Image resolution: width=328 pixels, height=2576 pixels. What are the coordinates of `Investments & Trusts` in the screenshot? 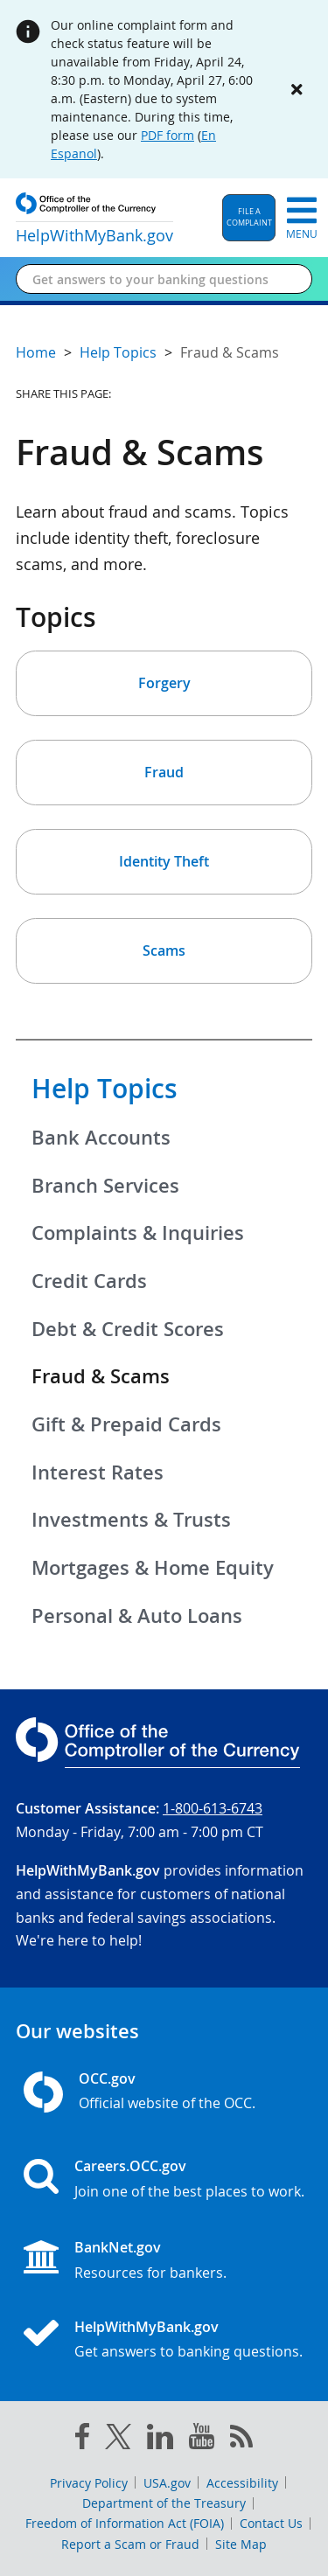 It's located at (131, 1520).